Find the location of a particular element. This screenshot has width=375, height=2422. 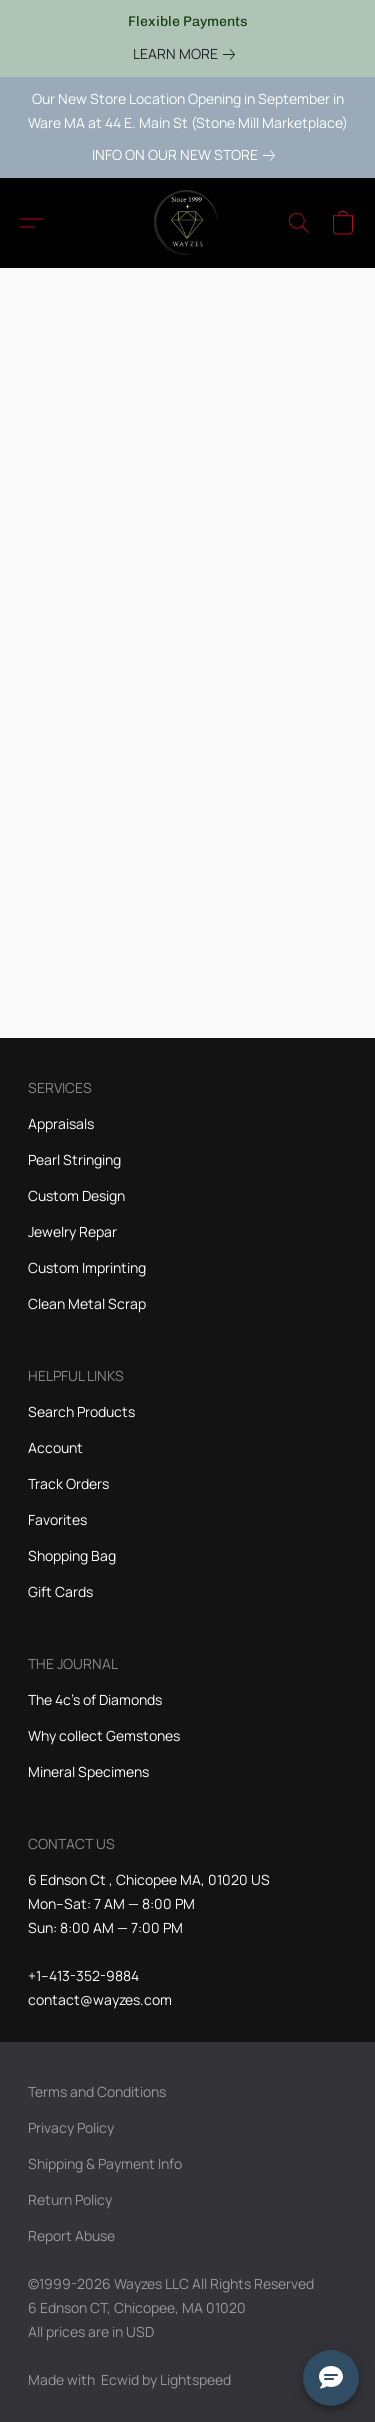

Appraisals is located at coordinates (61, 1123).